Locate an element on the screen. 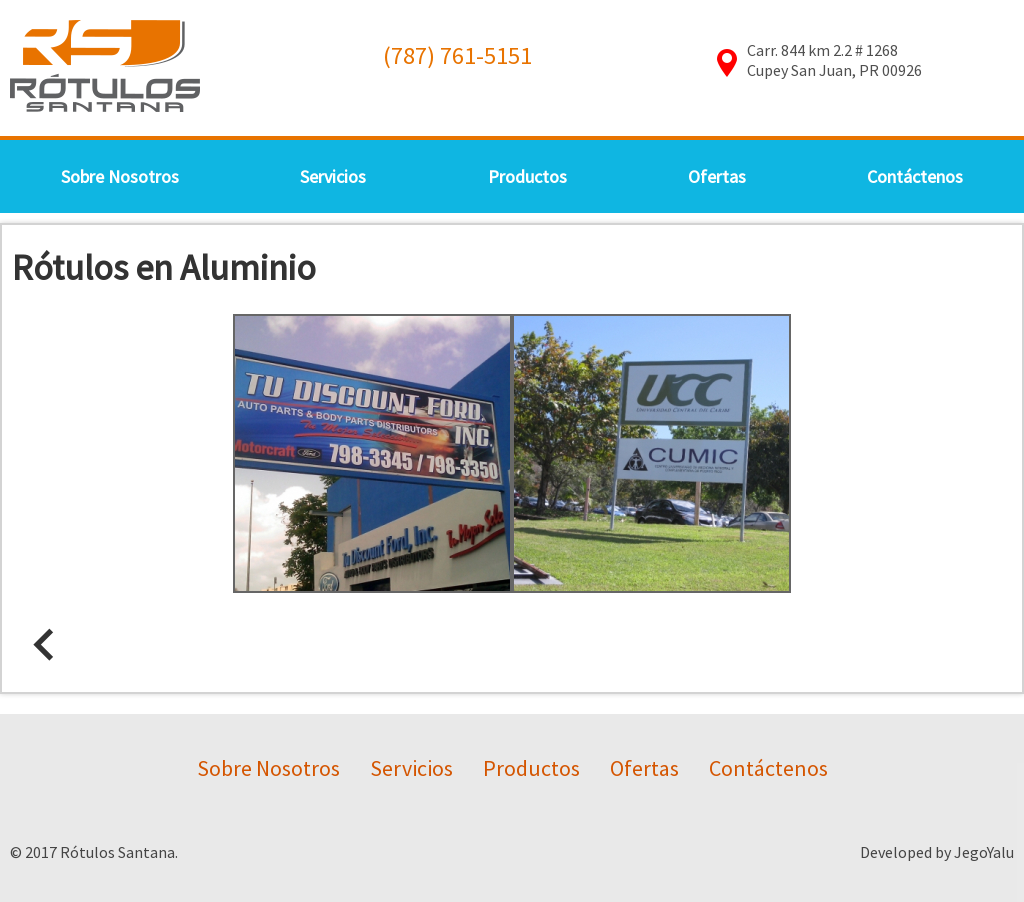 Image resolution: width=1024 pixels, height=902 pixels. Developed by JegoYalu is located at coordinates (937, 852).